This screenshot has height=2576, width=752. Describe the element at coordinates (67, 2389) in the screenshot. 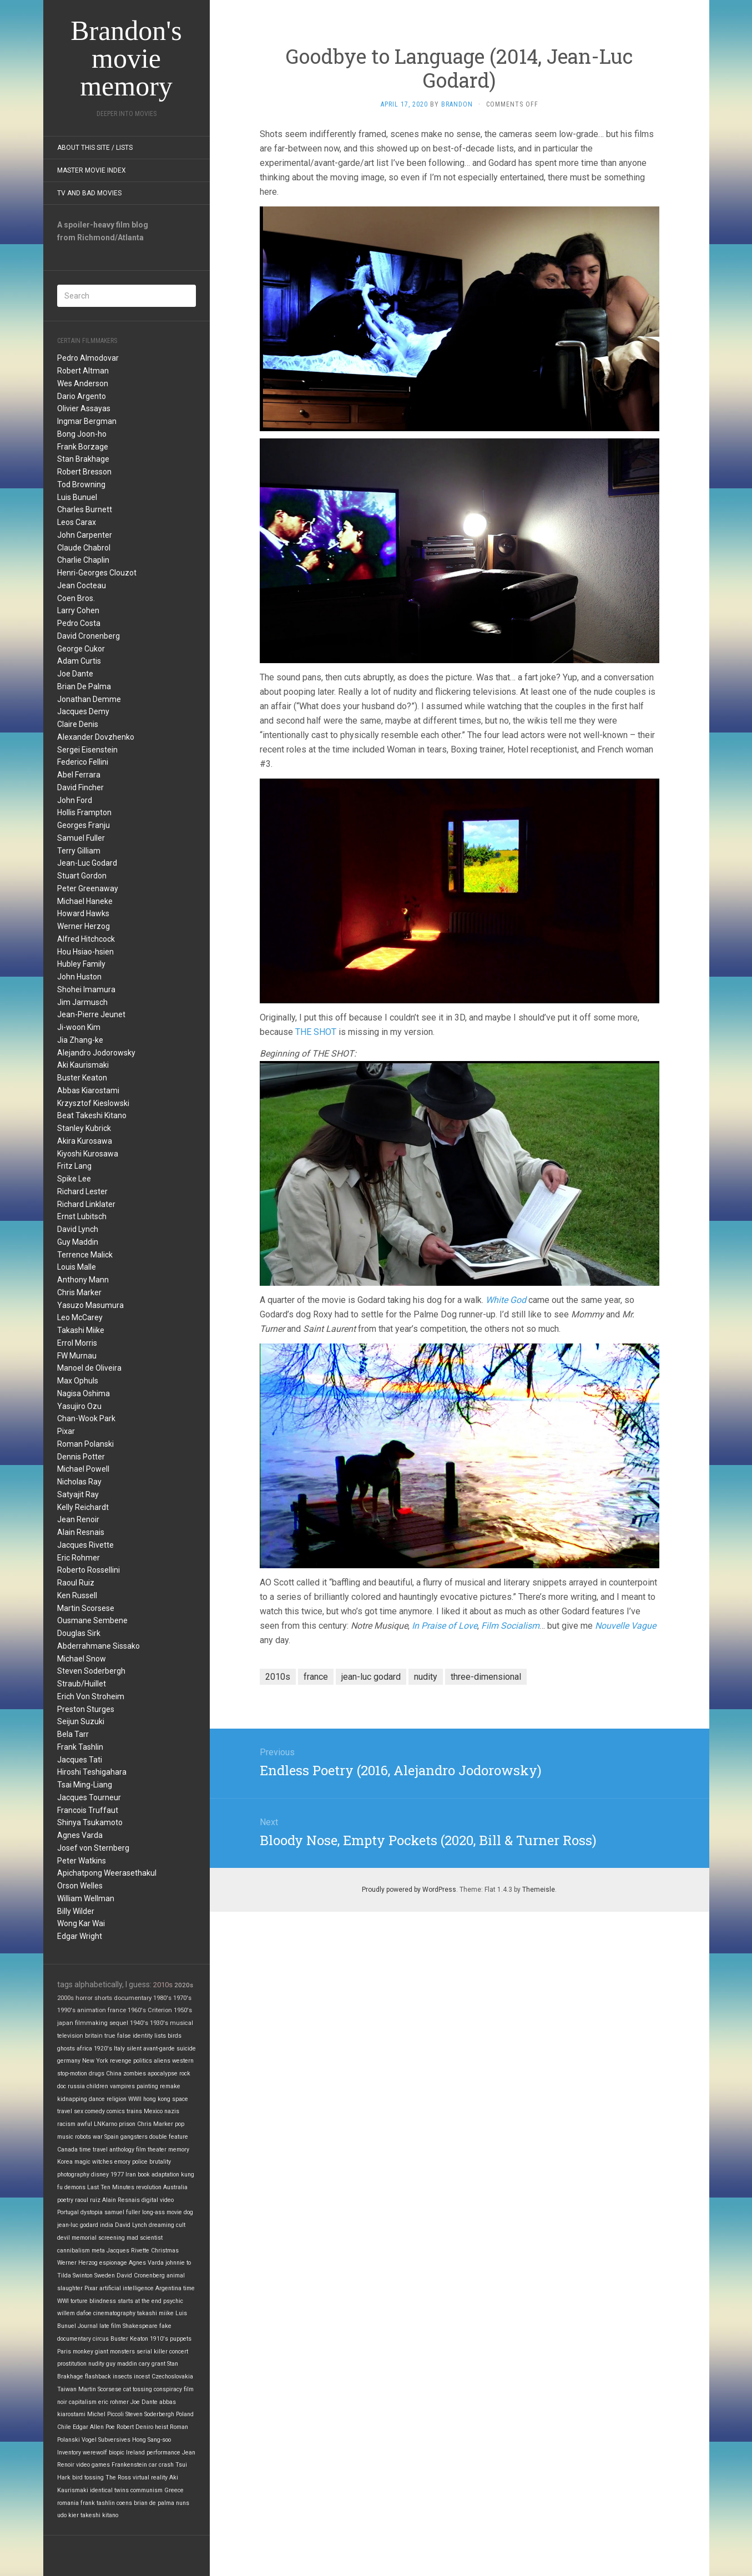

I see `Taiwan` at that location.